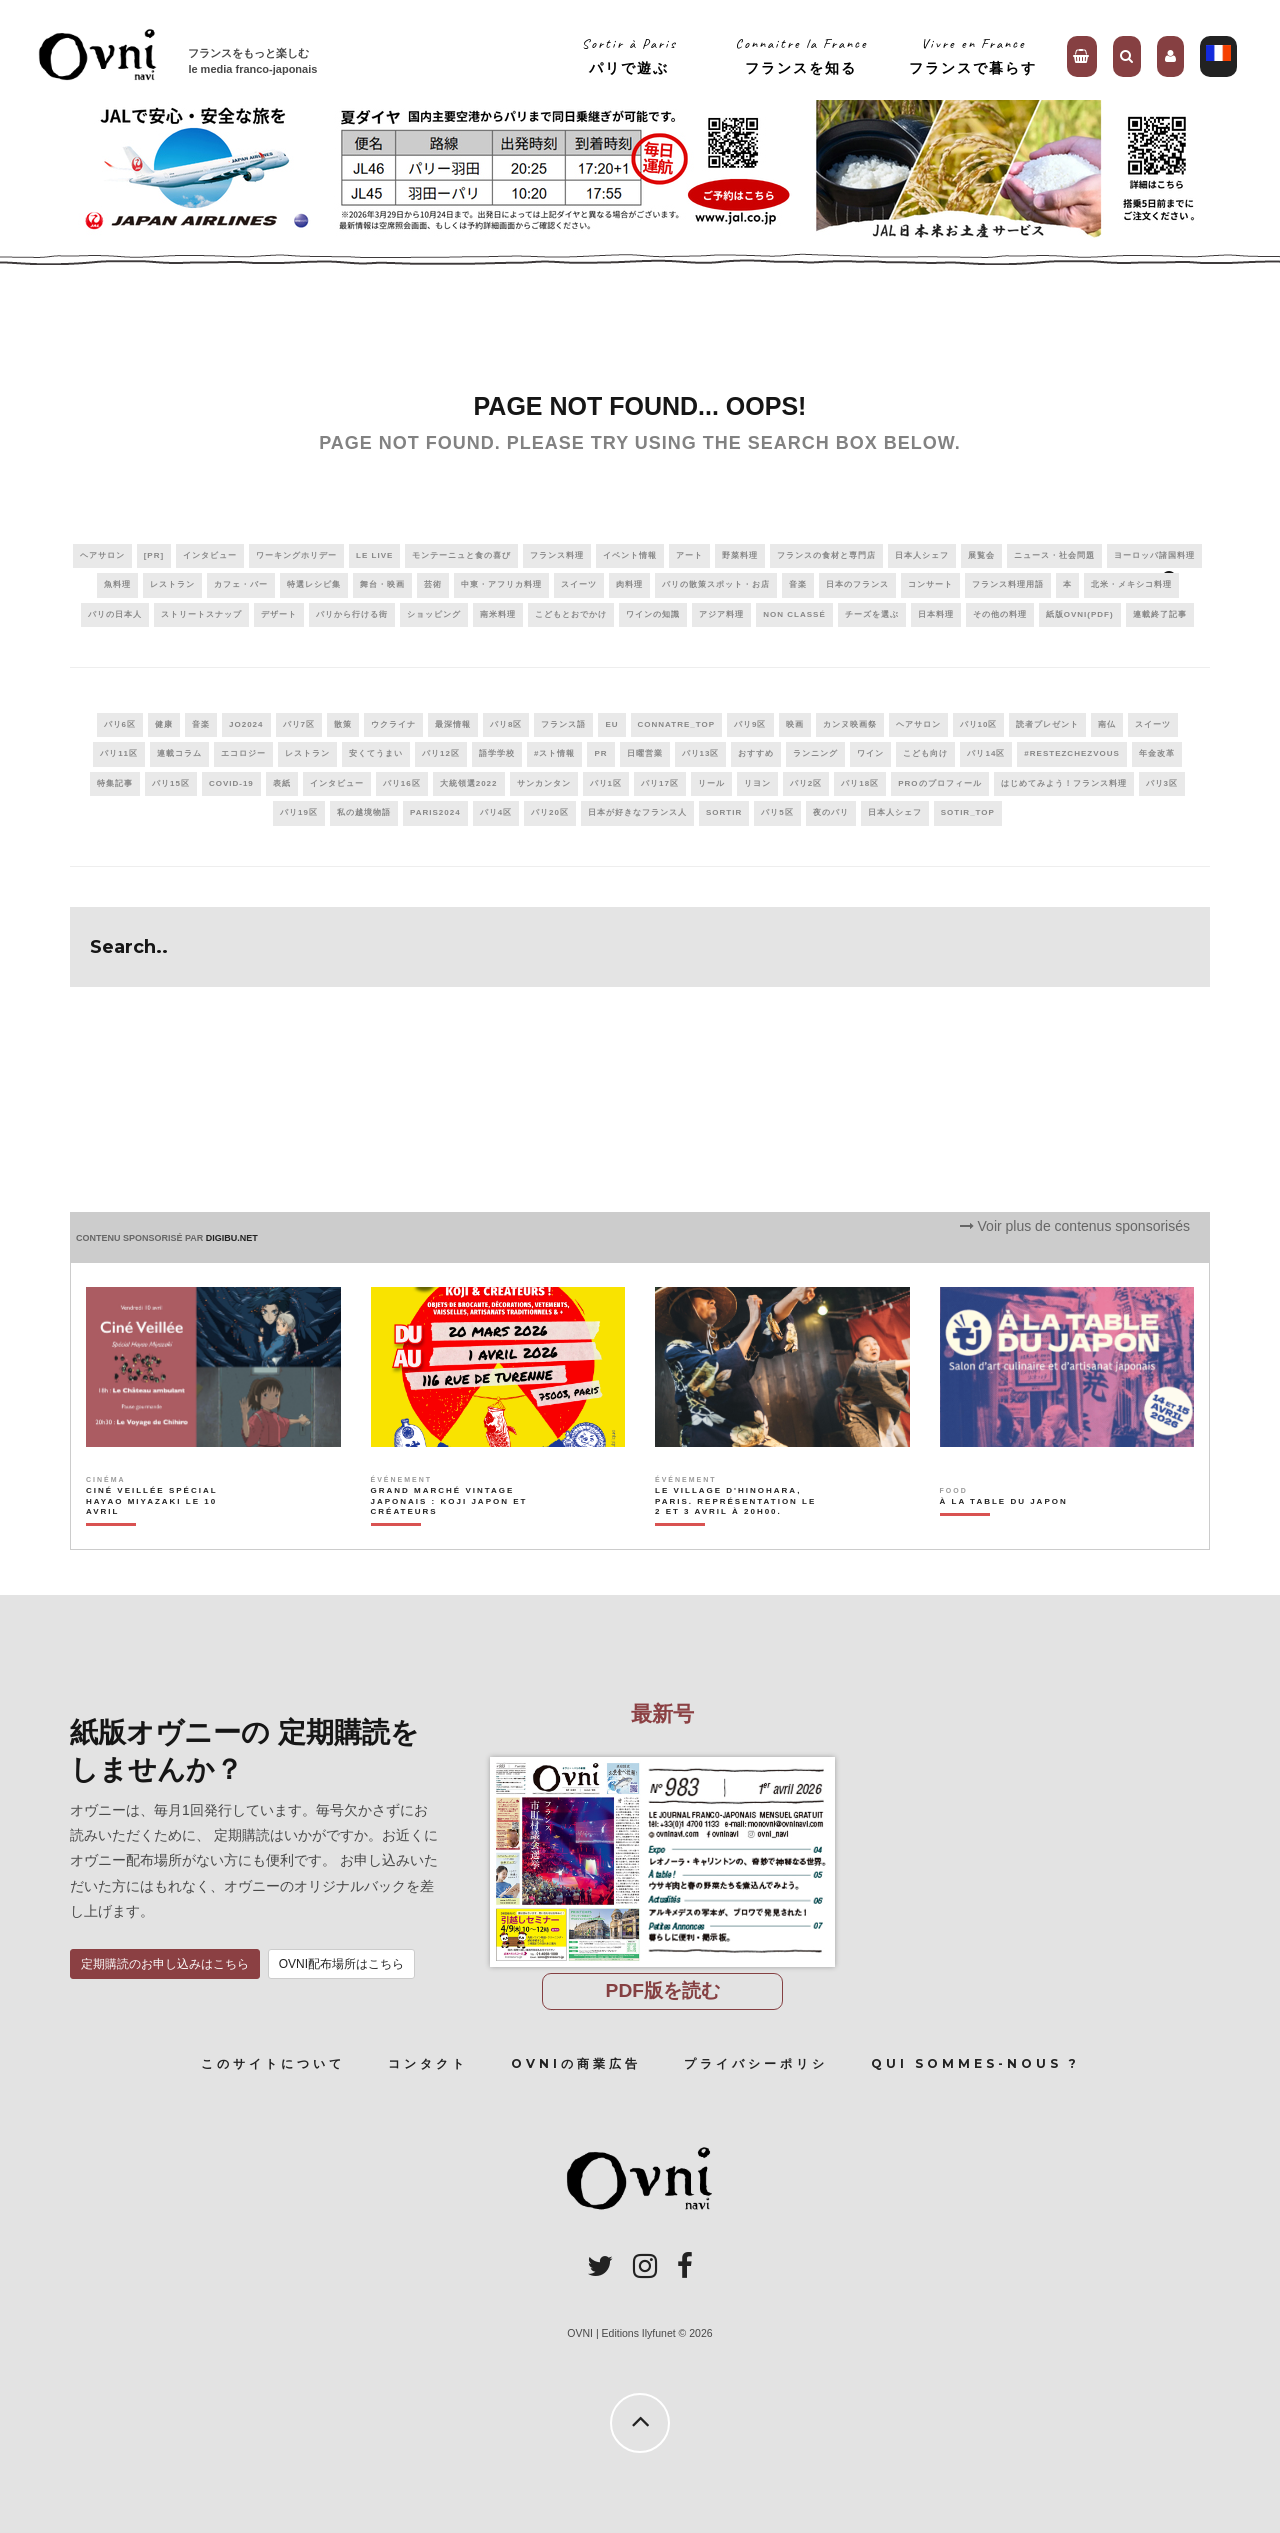 The image size is (1280, 2533). Describe the element at coordinates (795, 724) in the screenshot. I see `映画` at that location.